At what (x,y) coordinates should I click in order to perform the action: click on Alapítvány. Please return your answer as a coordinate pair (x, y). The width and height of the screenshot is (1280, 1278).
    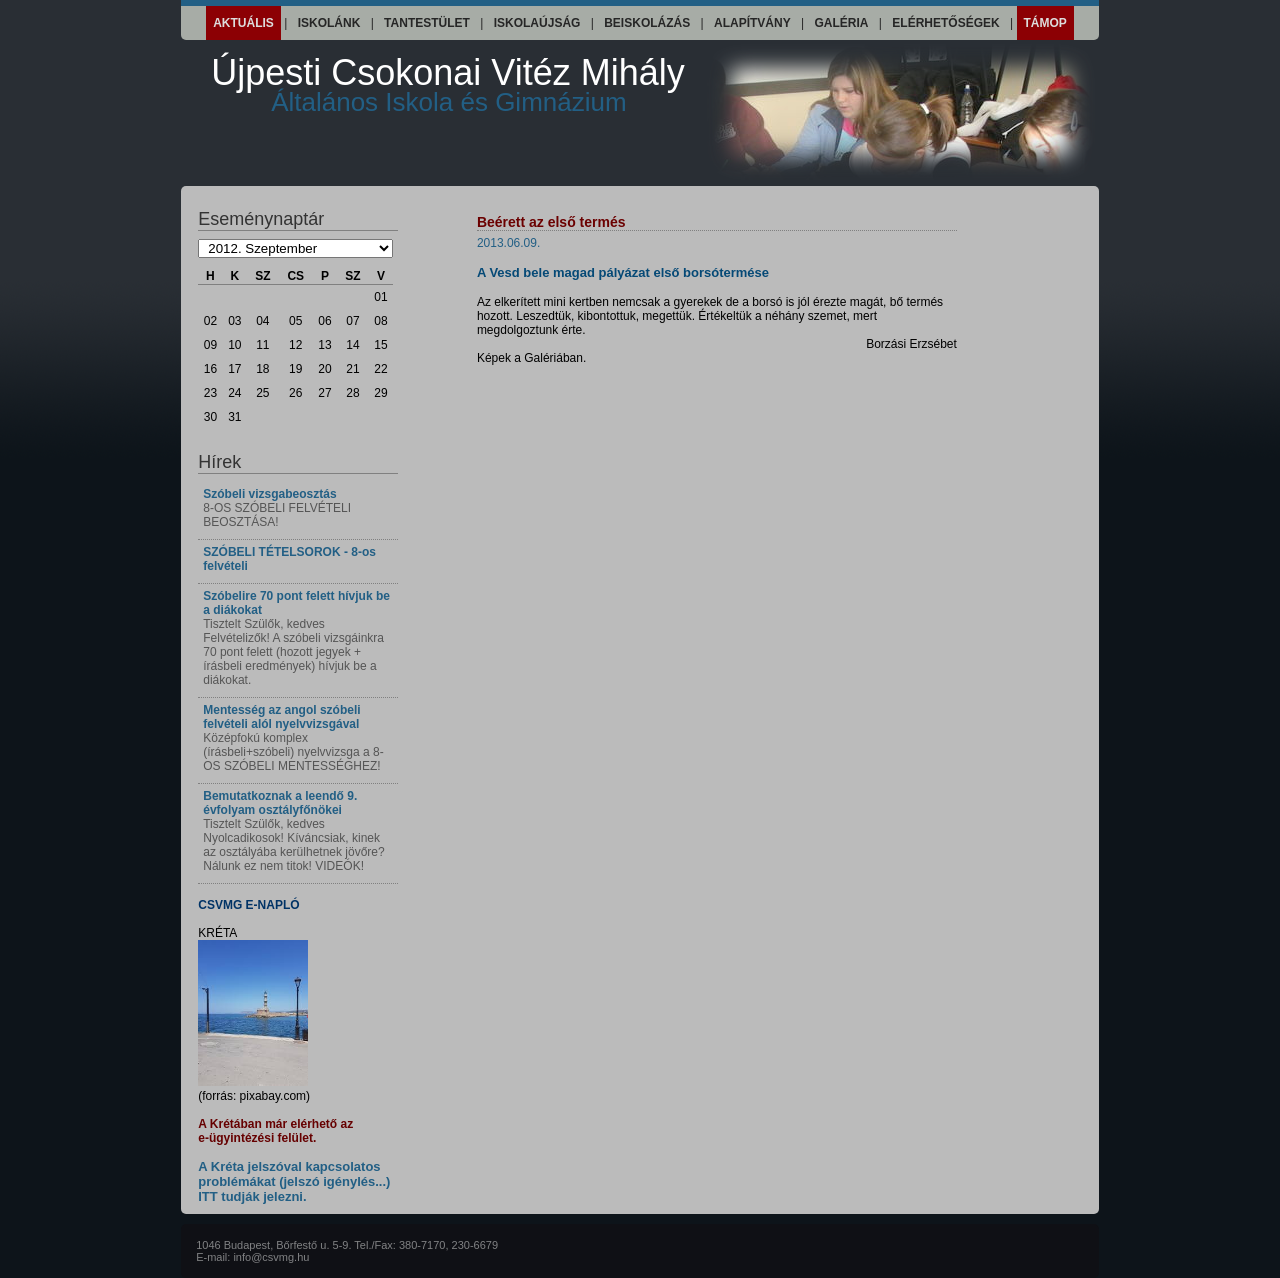
    Looking at the image, I should click on (752, 23).